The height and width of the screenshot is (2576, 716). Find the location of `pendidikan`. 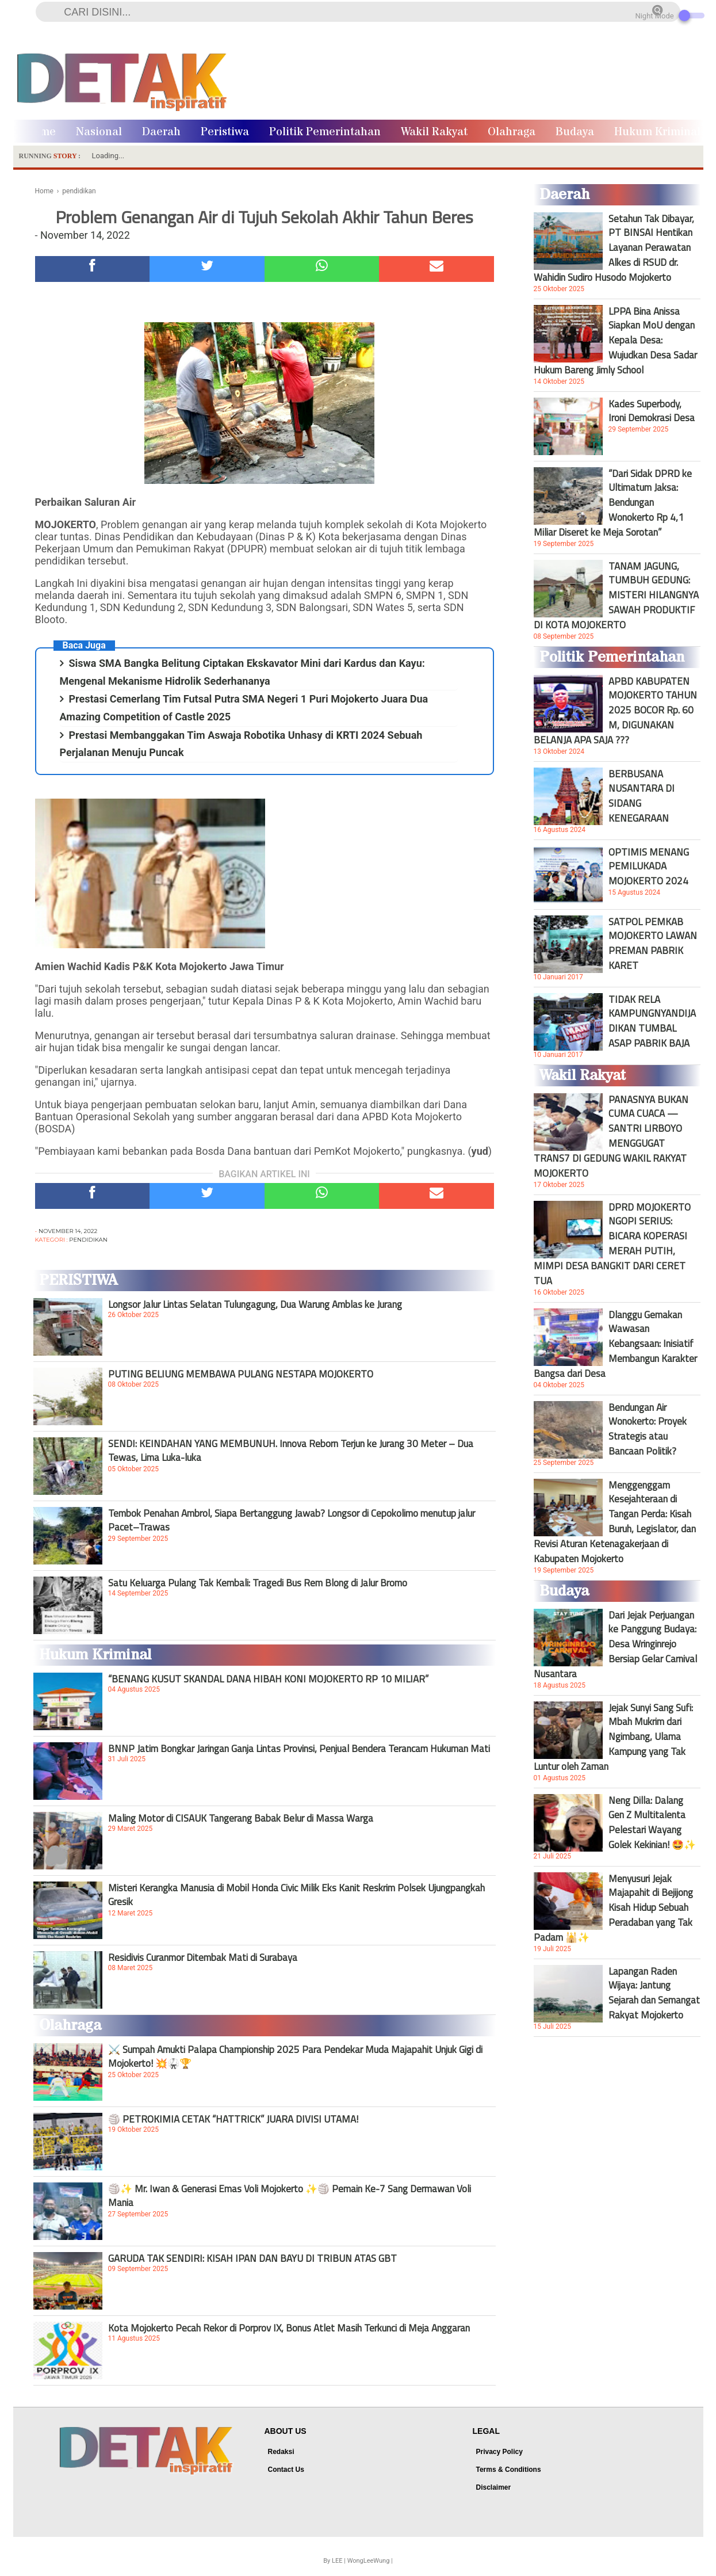

pendidikan is located at coordinates (88, 1239).